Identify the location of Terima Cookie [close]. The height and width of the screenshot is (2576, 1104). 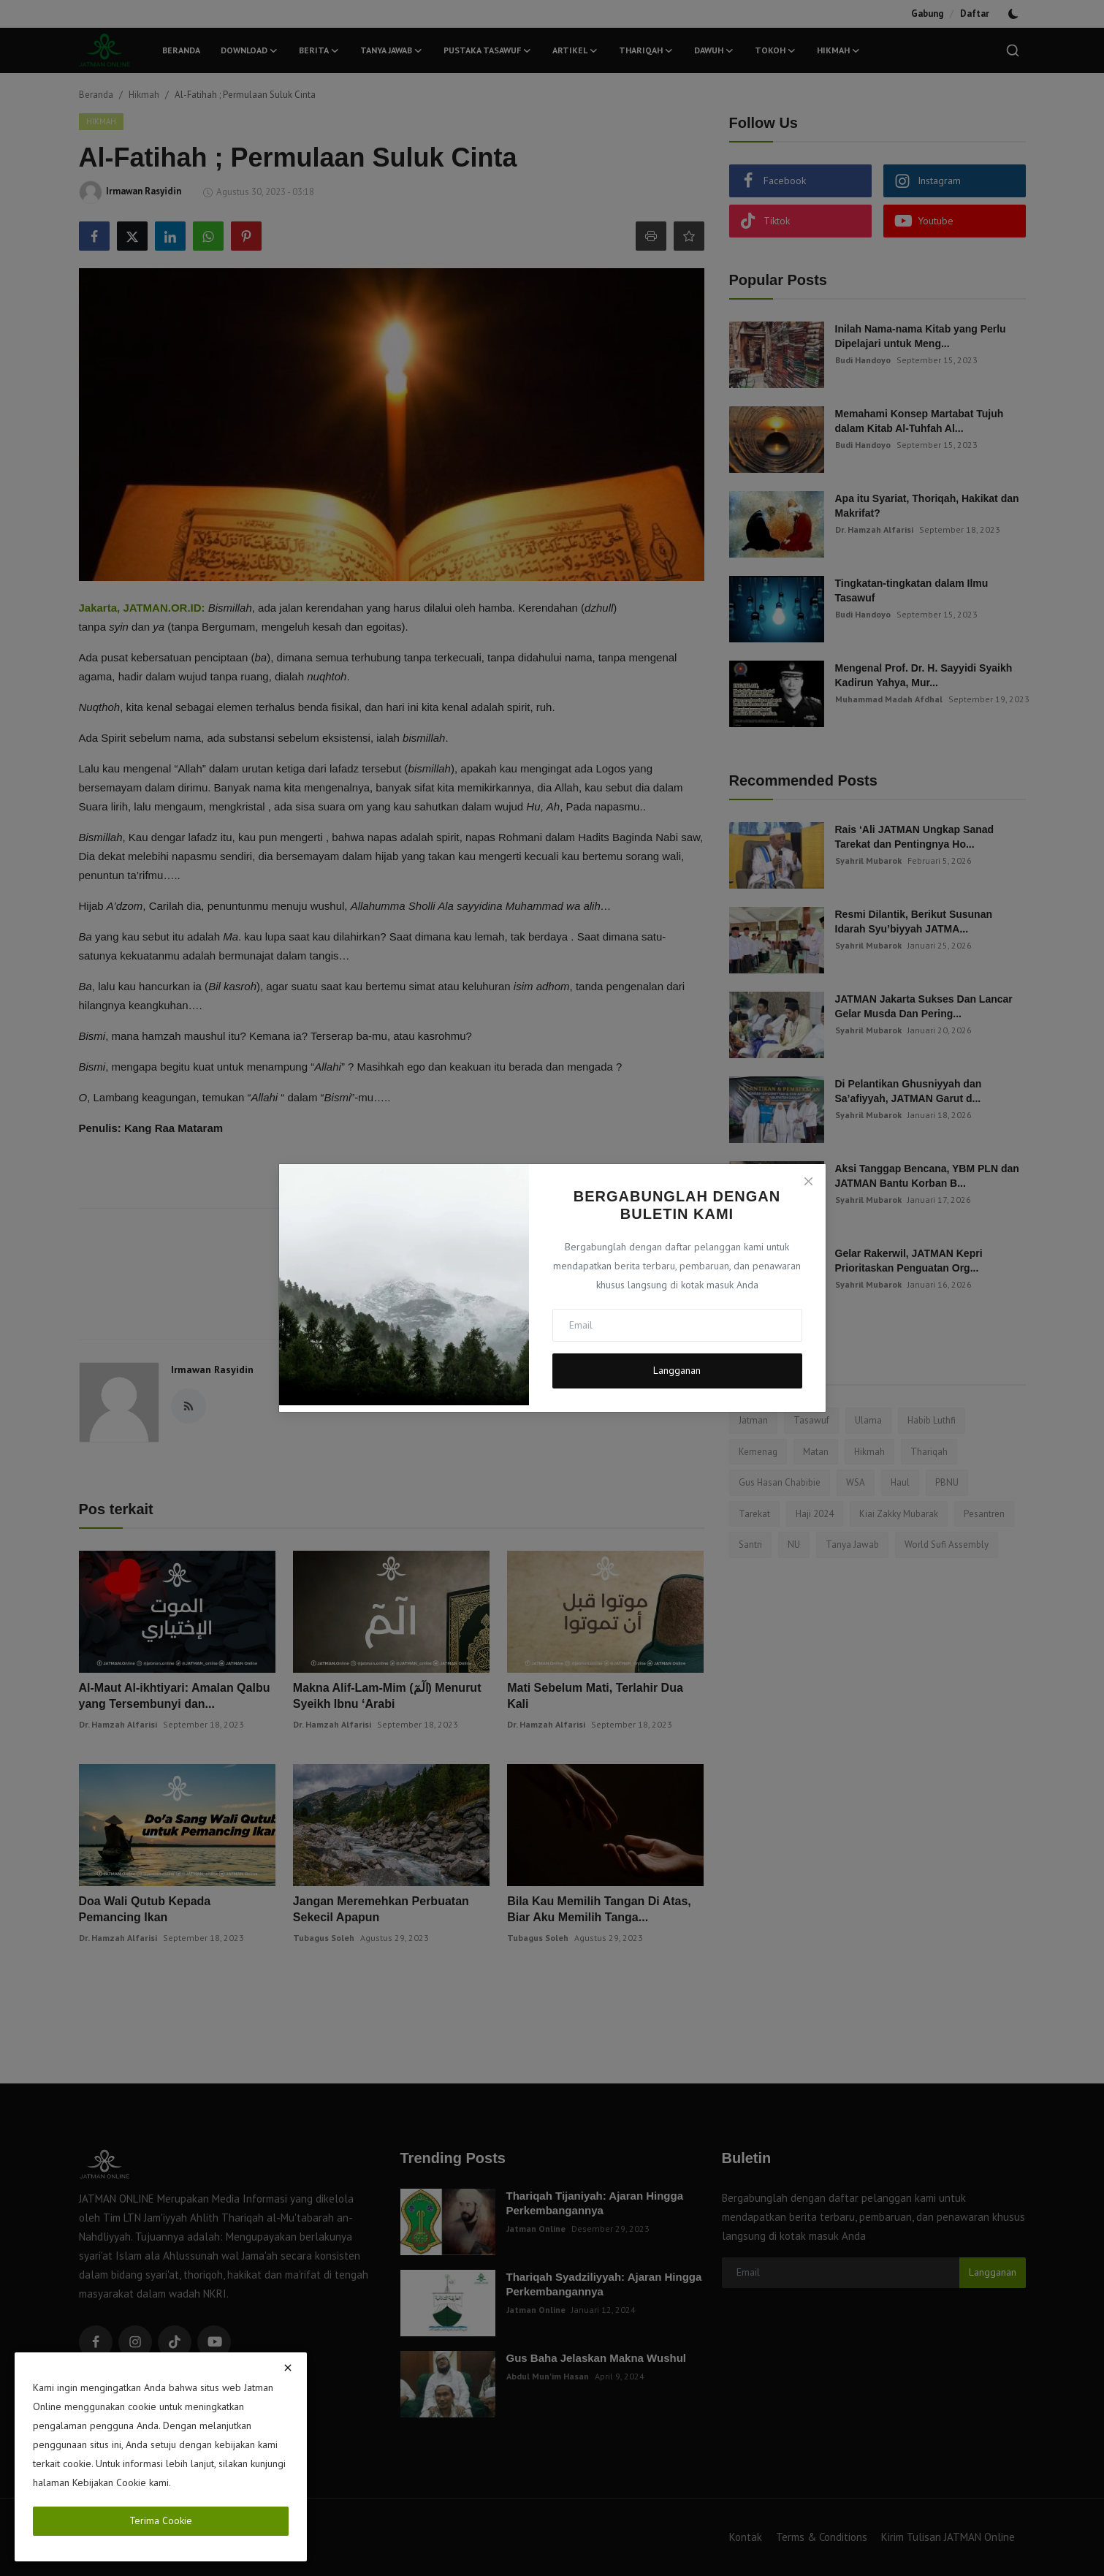
(160, 2520).